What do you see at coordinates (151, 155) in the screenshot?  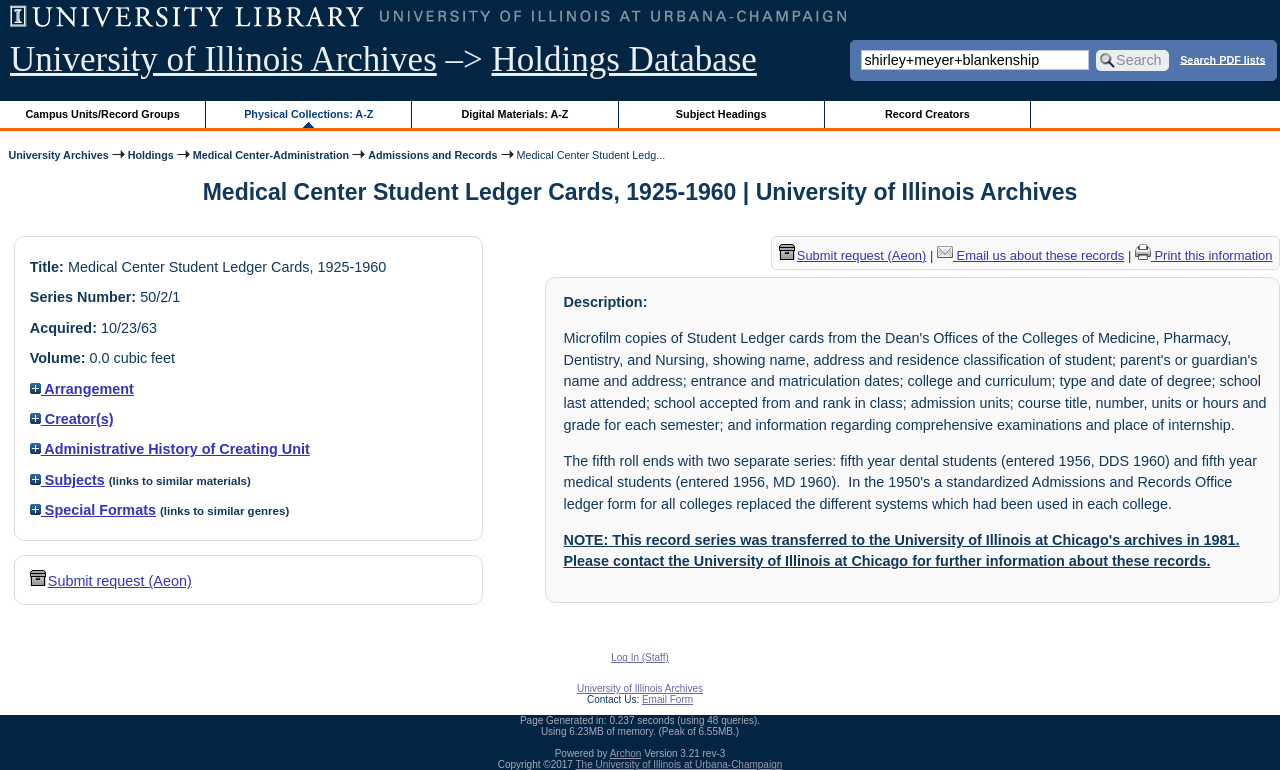 I see `Holdings` at bounding box center [151, 155].